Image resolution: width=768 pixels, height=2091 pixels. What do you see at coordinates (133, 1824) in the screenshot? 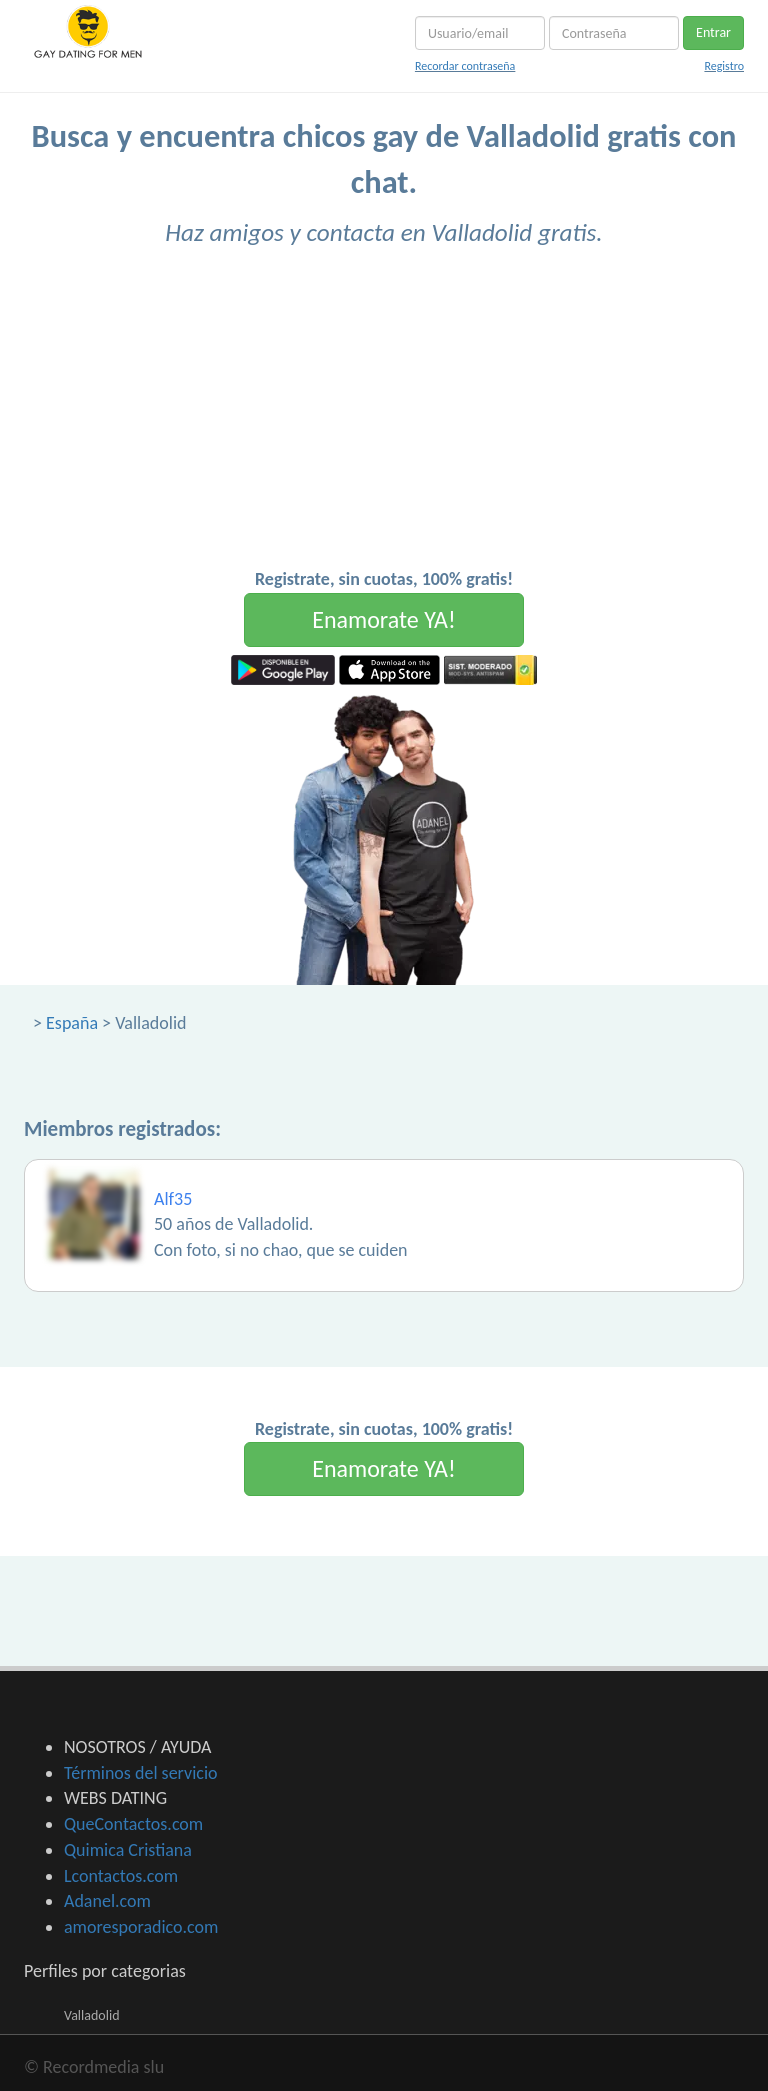
I see `QueContactos.com` at bounding box center [133, 1824].